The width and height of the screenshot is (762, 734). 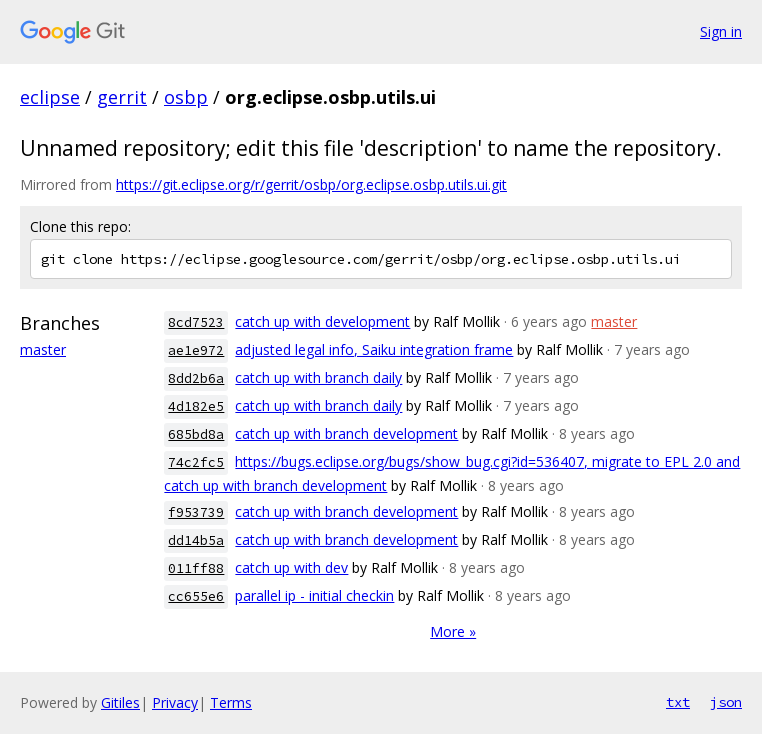 I want to click on 8dd2b6a, so click(x=196, y=378).